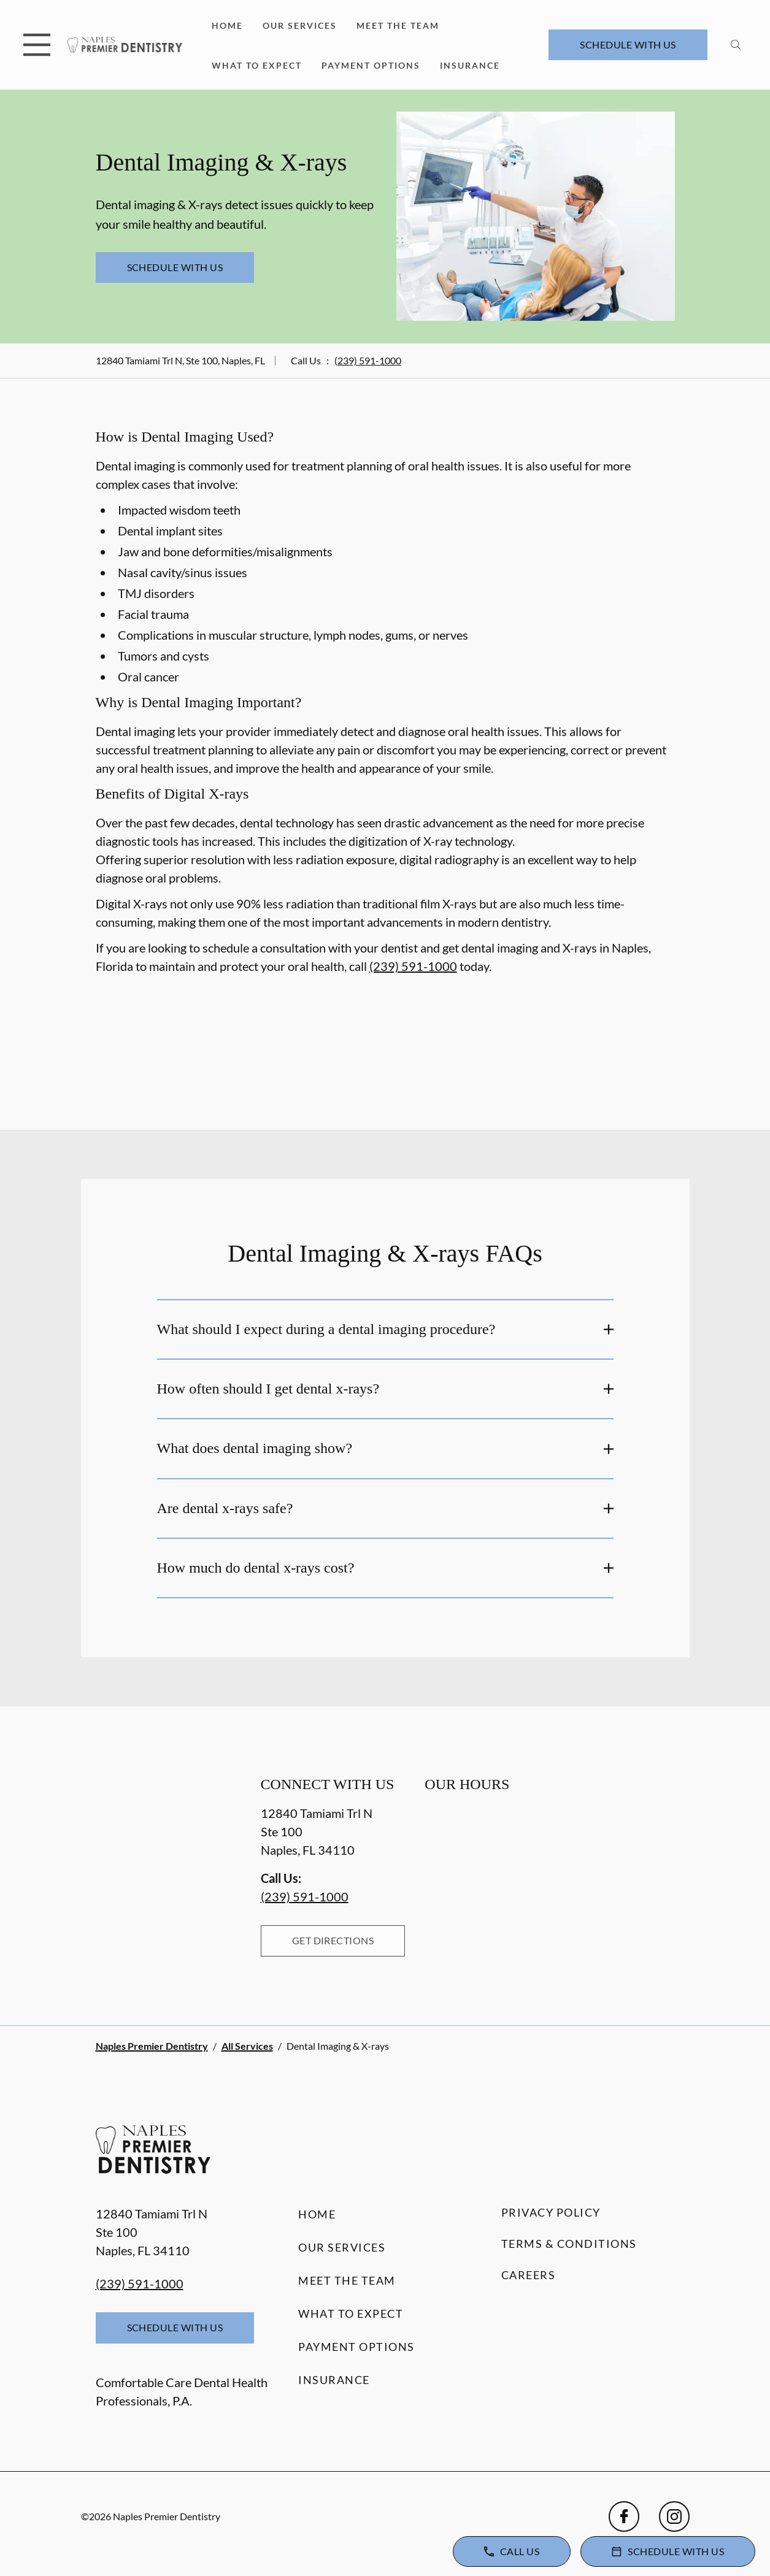  What do you see at coordinates (367, 360) in the screenshot?
I see `(239) 591-1000` at bounding box center [367, 360].